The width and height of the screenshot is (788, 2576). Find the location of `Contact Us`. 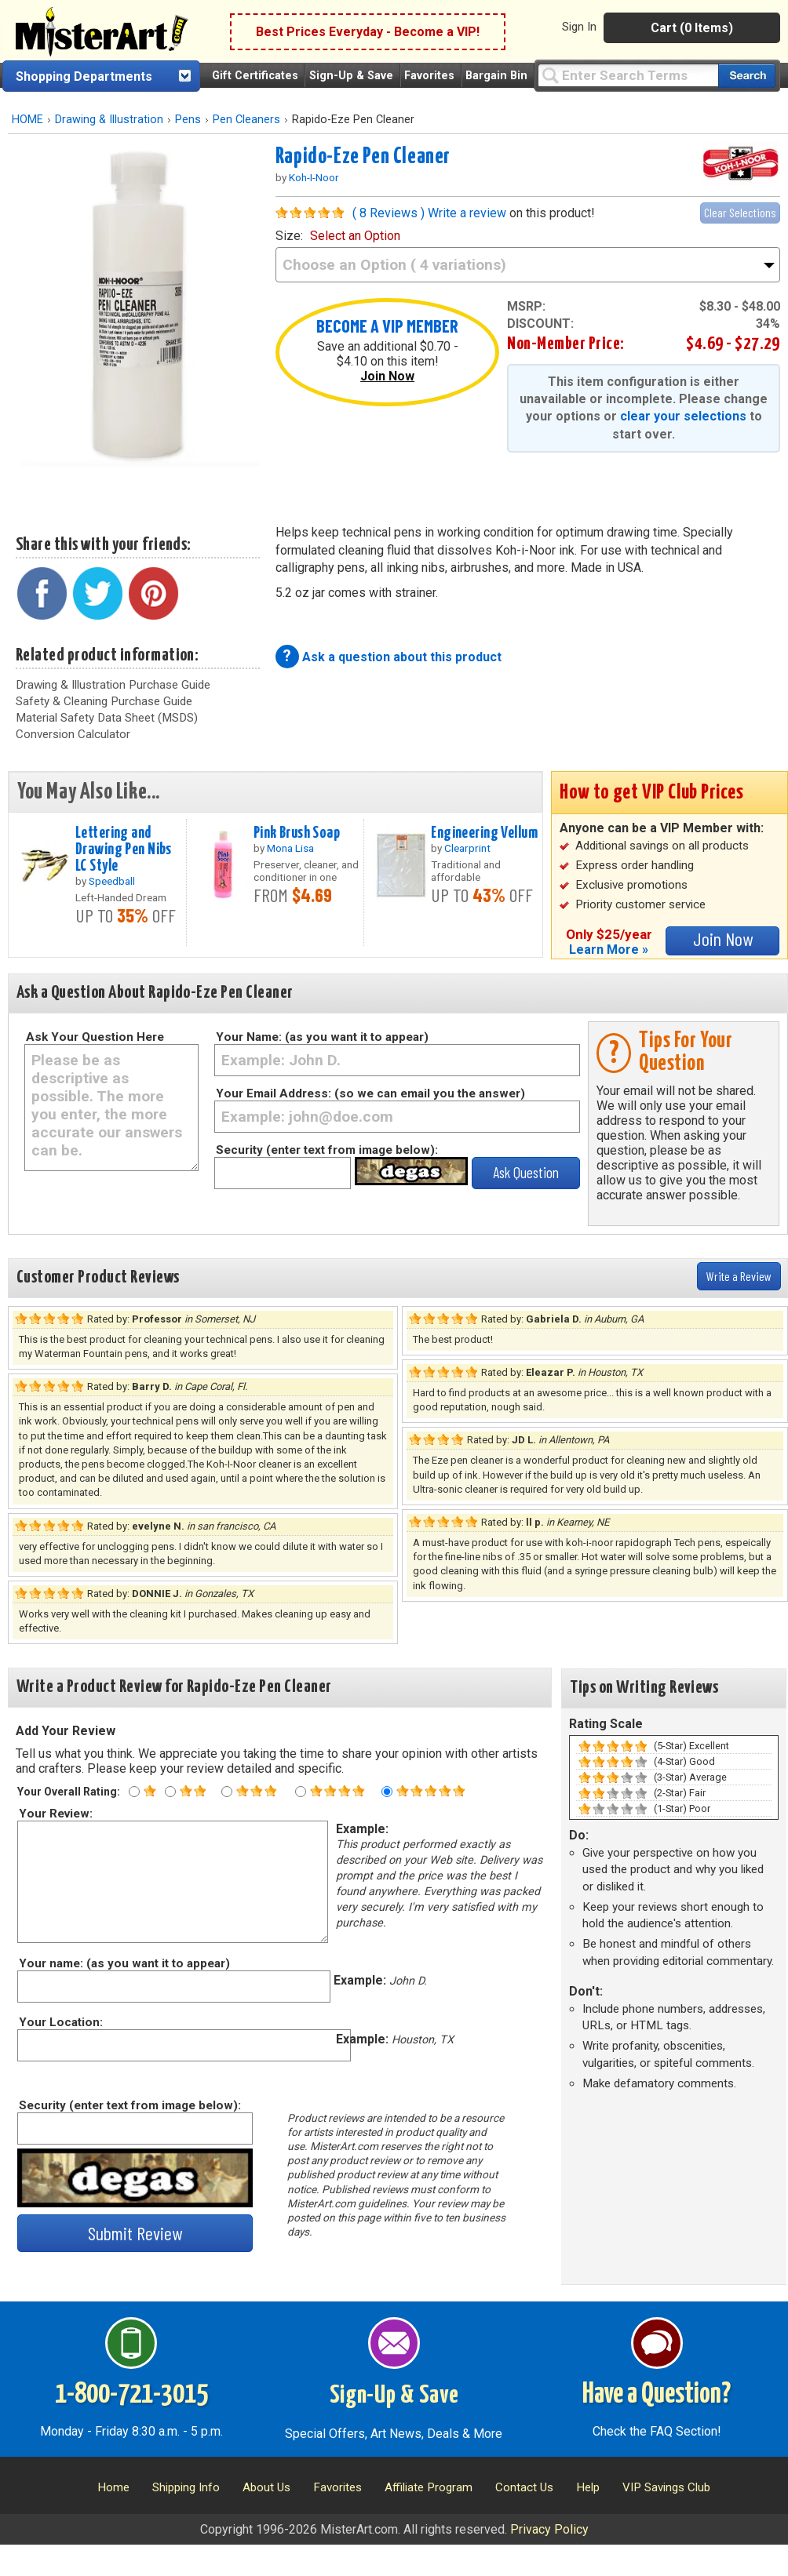

Contact Us is located at coordinates (524, 2487).